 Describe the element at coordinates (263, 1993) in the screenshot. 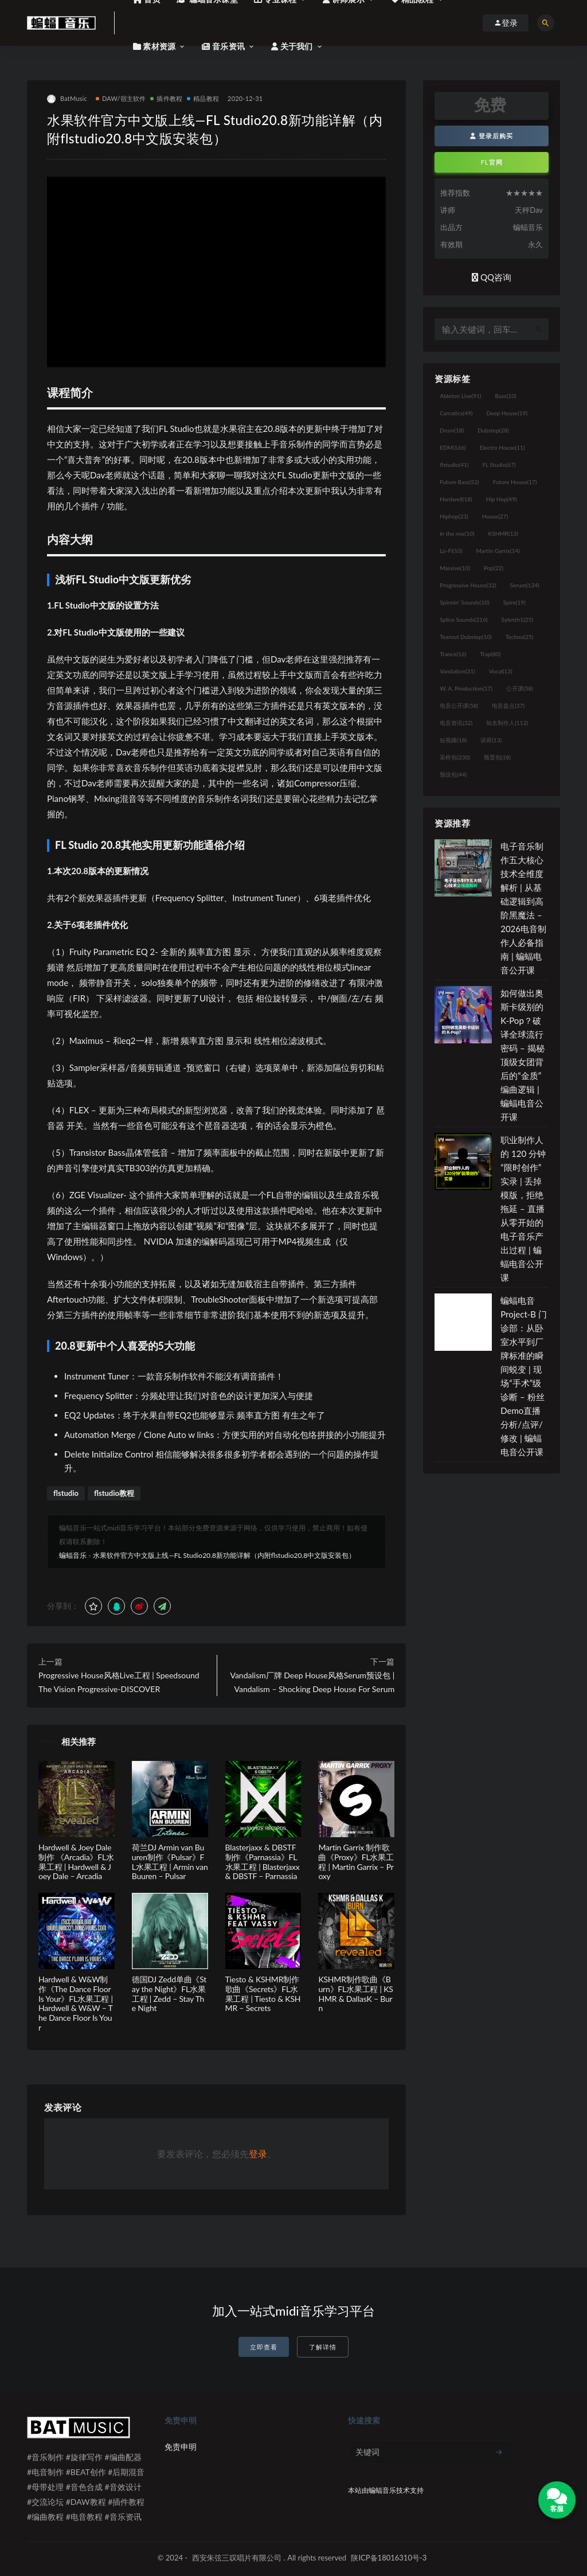

I see `Tiesto & KSHMR制作歌曲《Secrets》FL水果工程 | Tiesto & KSHMR – Secrets` at that location.